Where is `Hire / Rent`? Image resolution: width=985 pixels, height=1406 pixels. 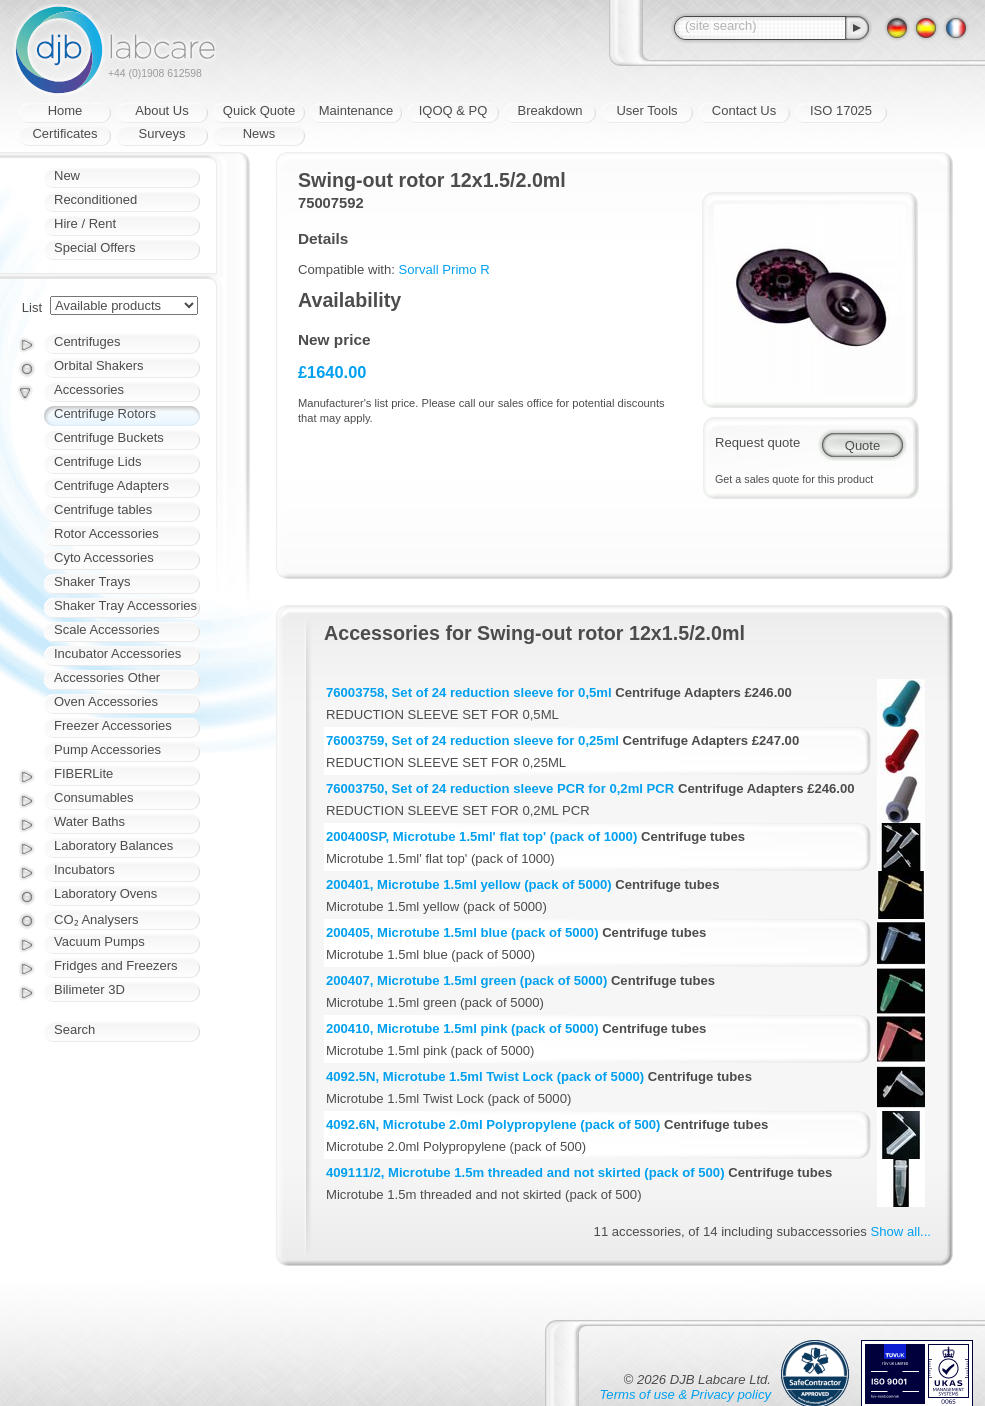 Hire / Rent is located at coordinates (85, 223).